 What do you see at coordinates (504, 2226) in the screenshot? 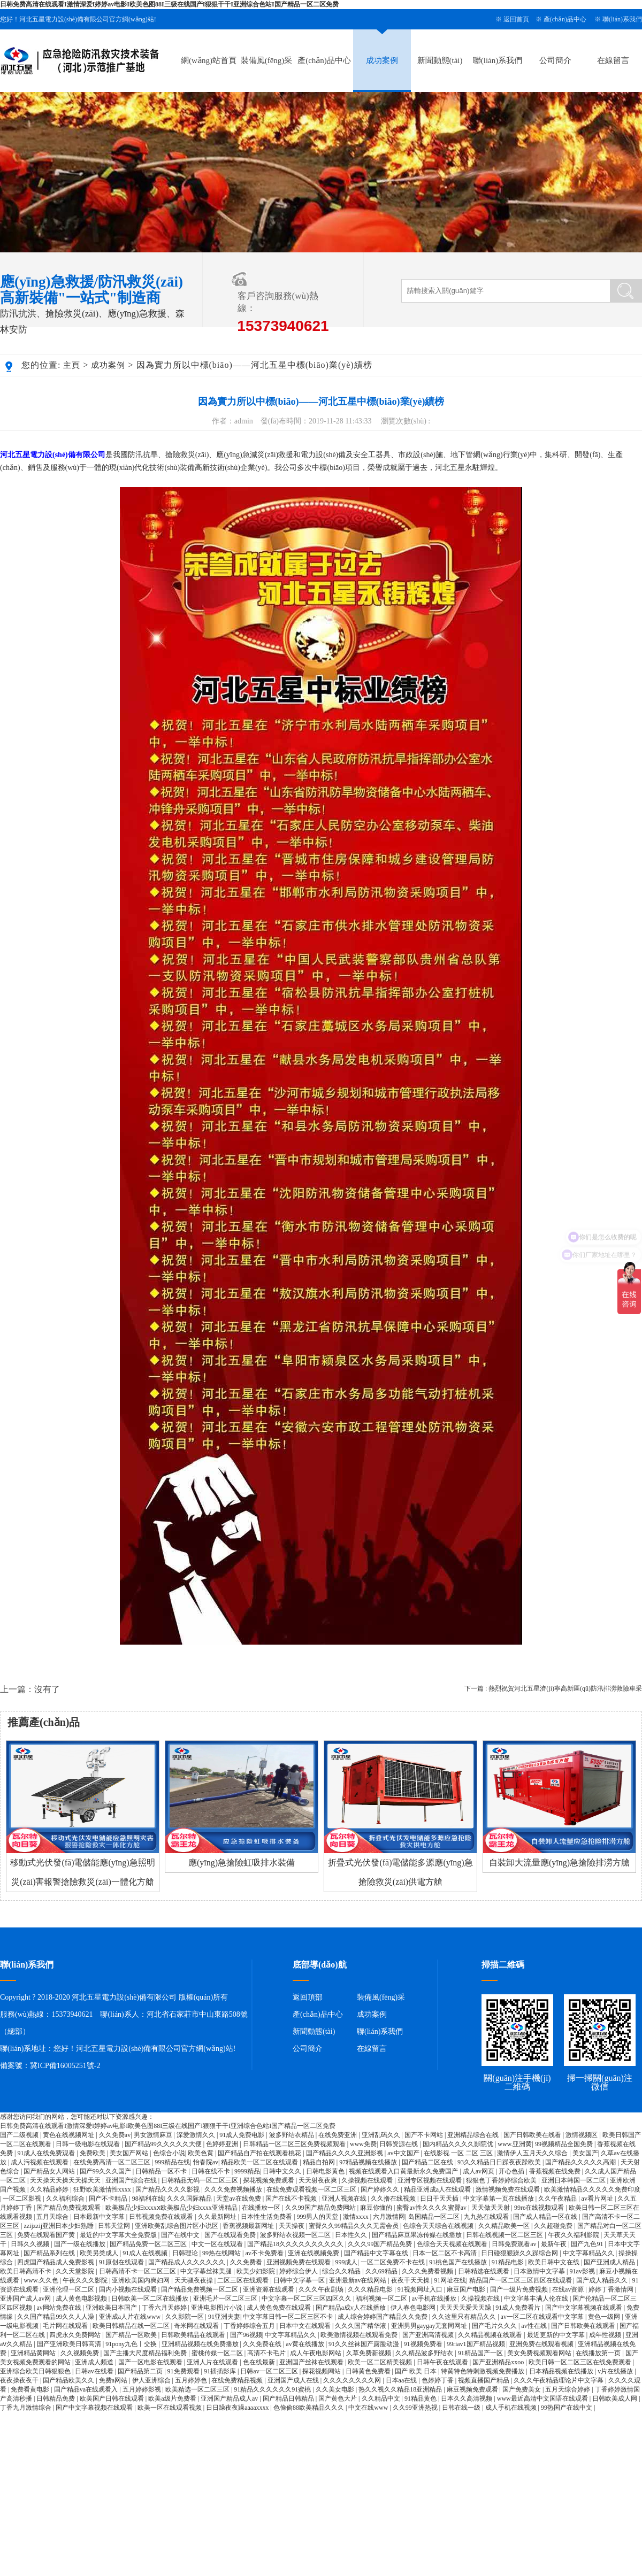
I see `久久精品欧美一区` at bounding box center [504, 2226].